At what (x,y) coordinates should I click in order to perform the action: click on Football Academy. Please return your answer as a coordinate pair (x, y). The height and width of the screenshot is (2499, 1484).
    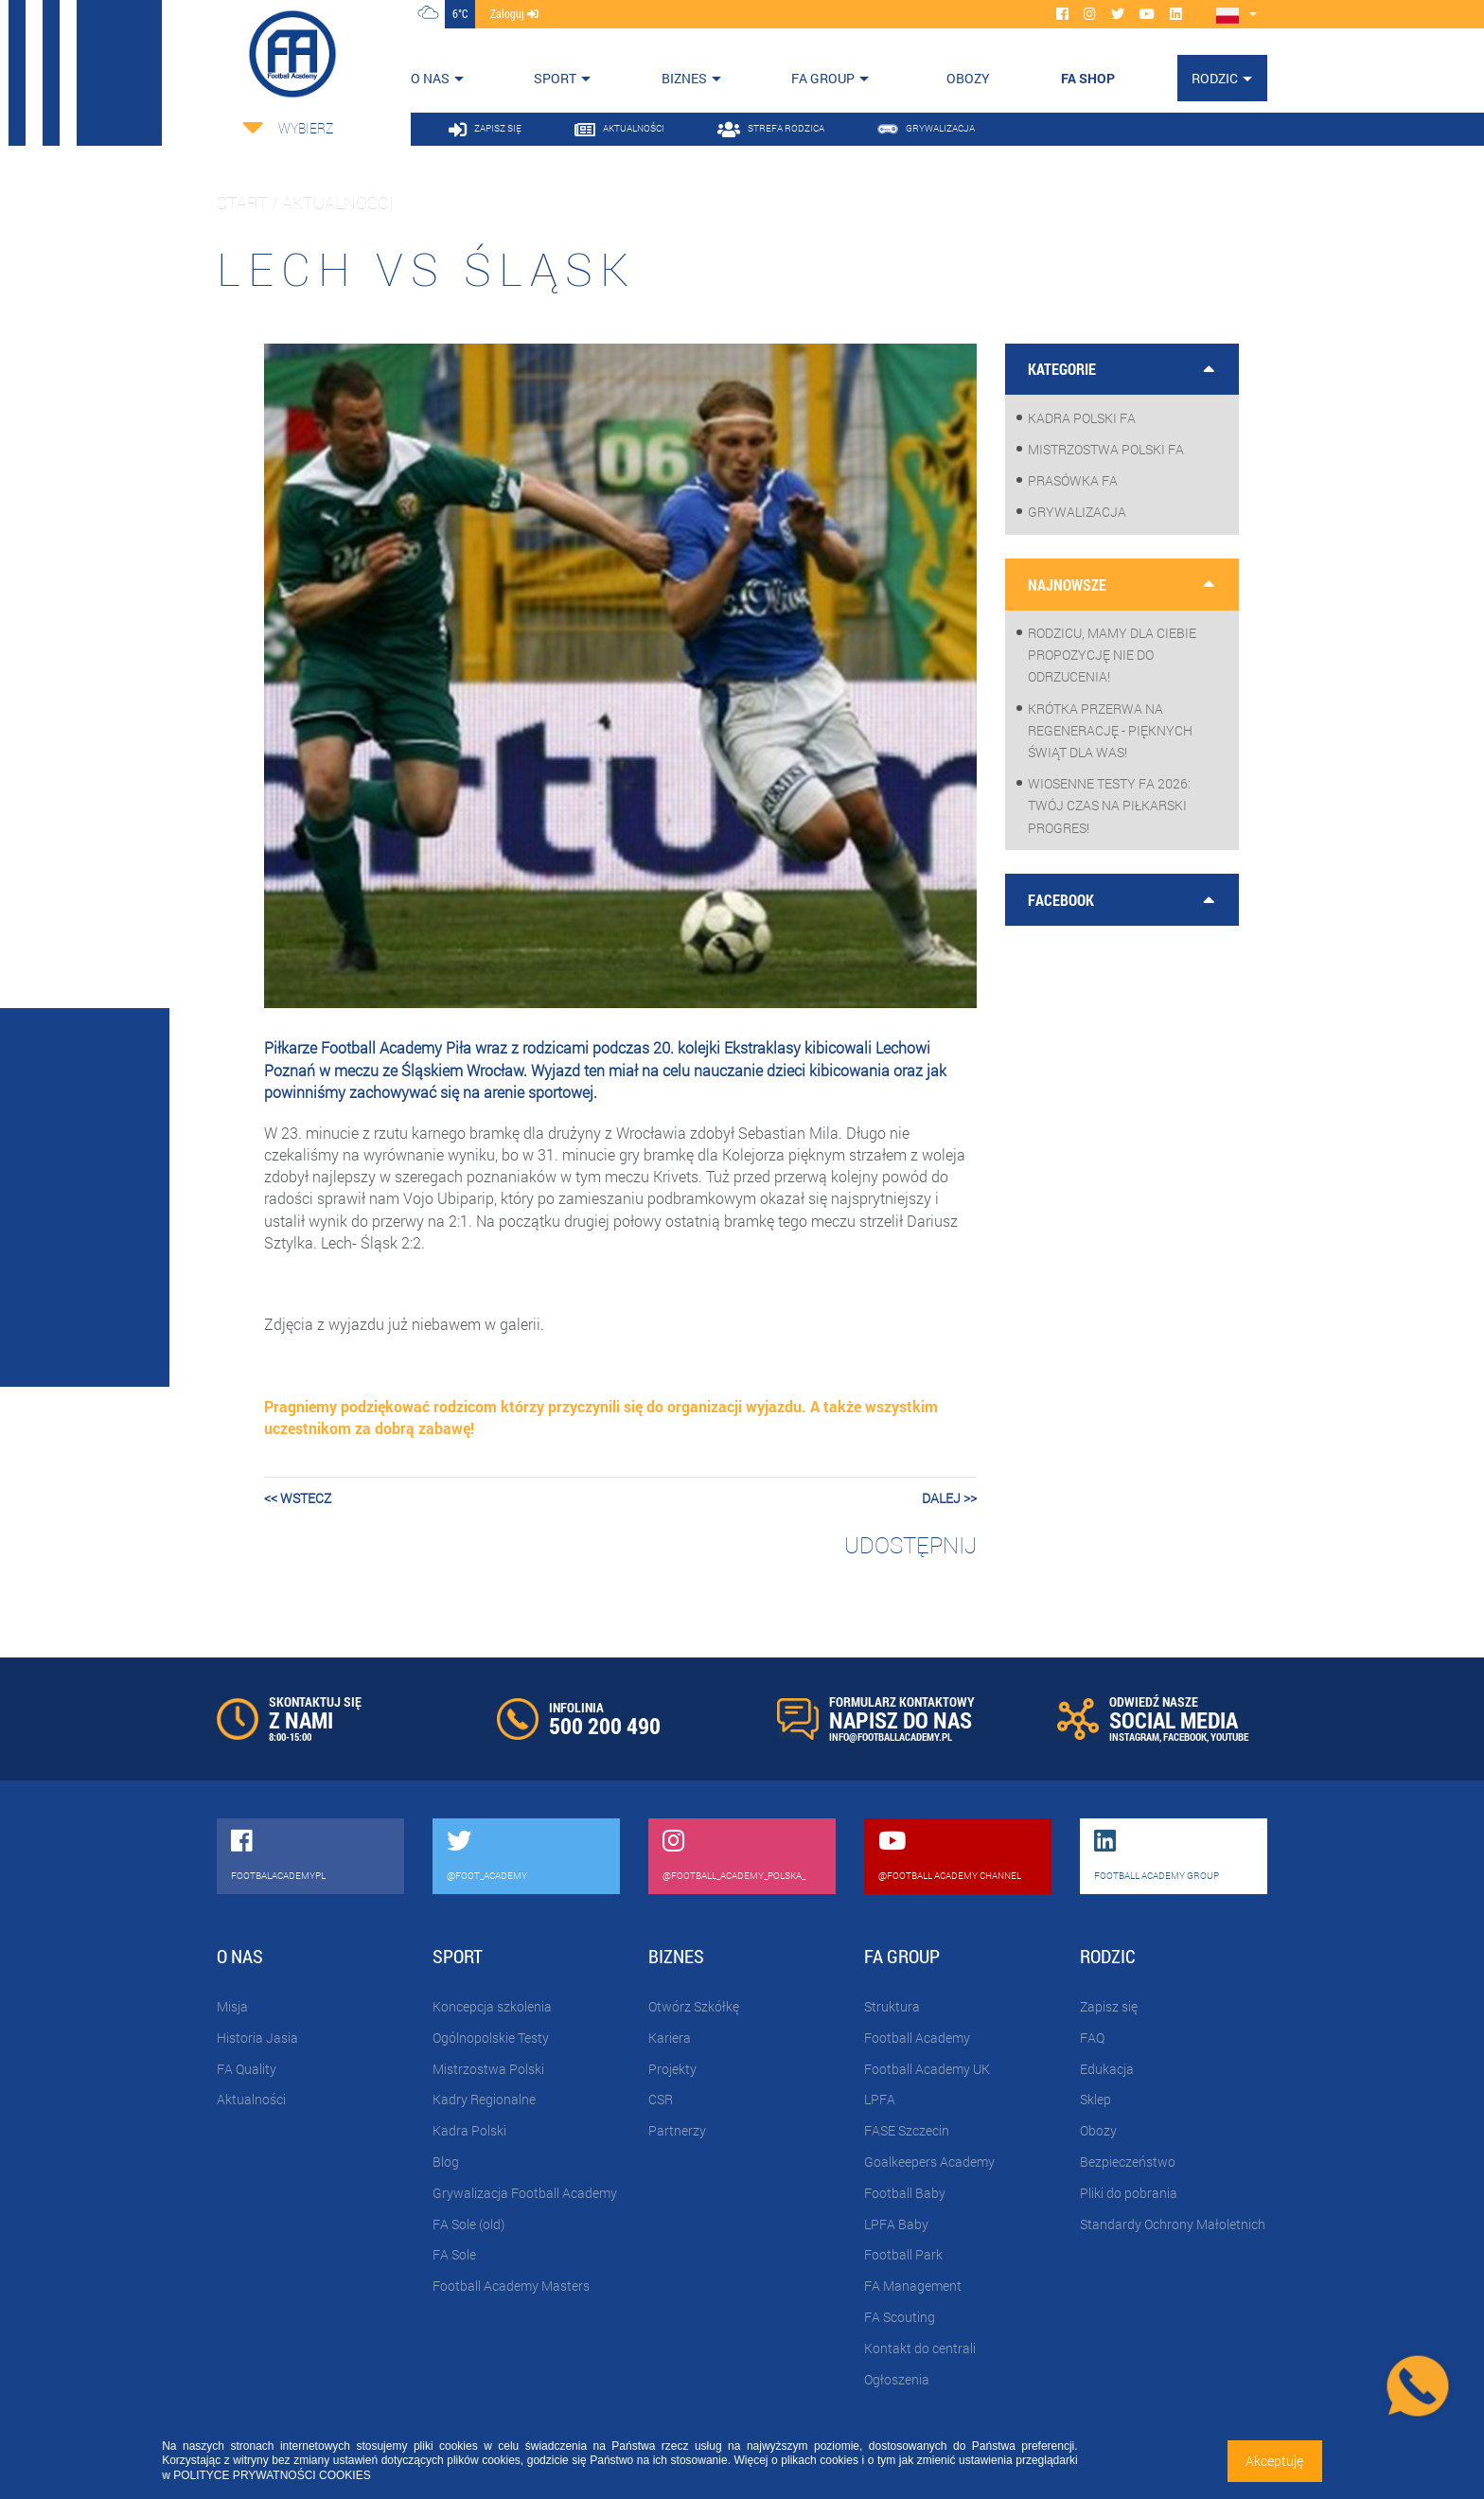
    Looking at the image, I should click on (917, 2038).